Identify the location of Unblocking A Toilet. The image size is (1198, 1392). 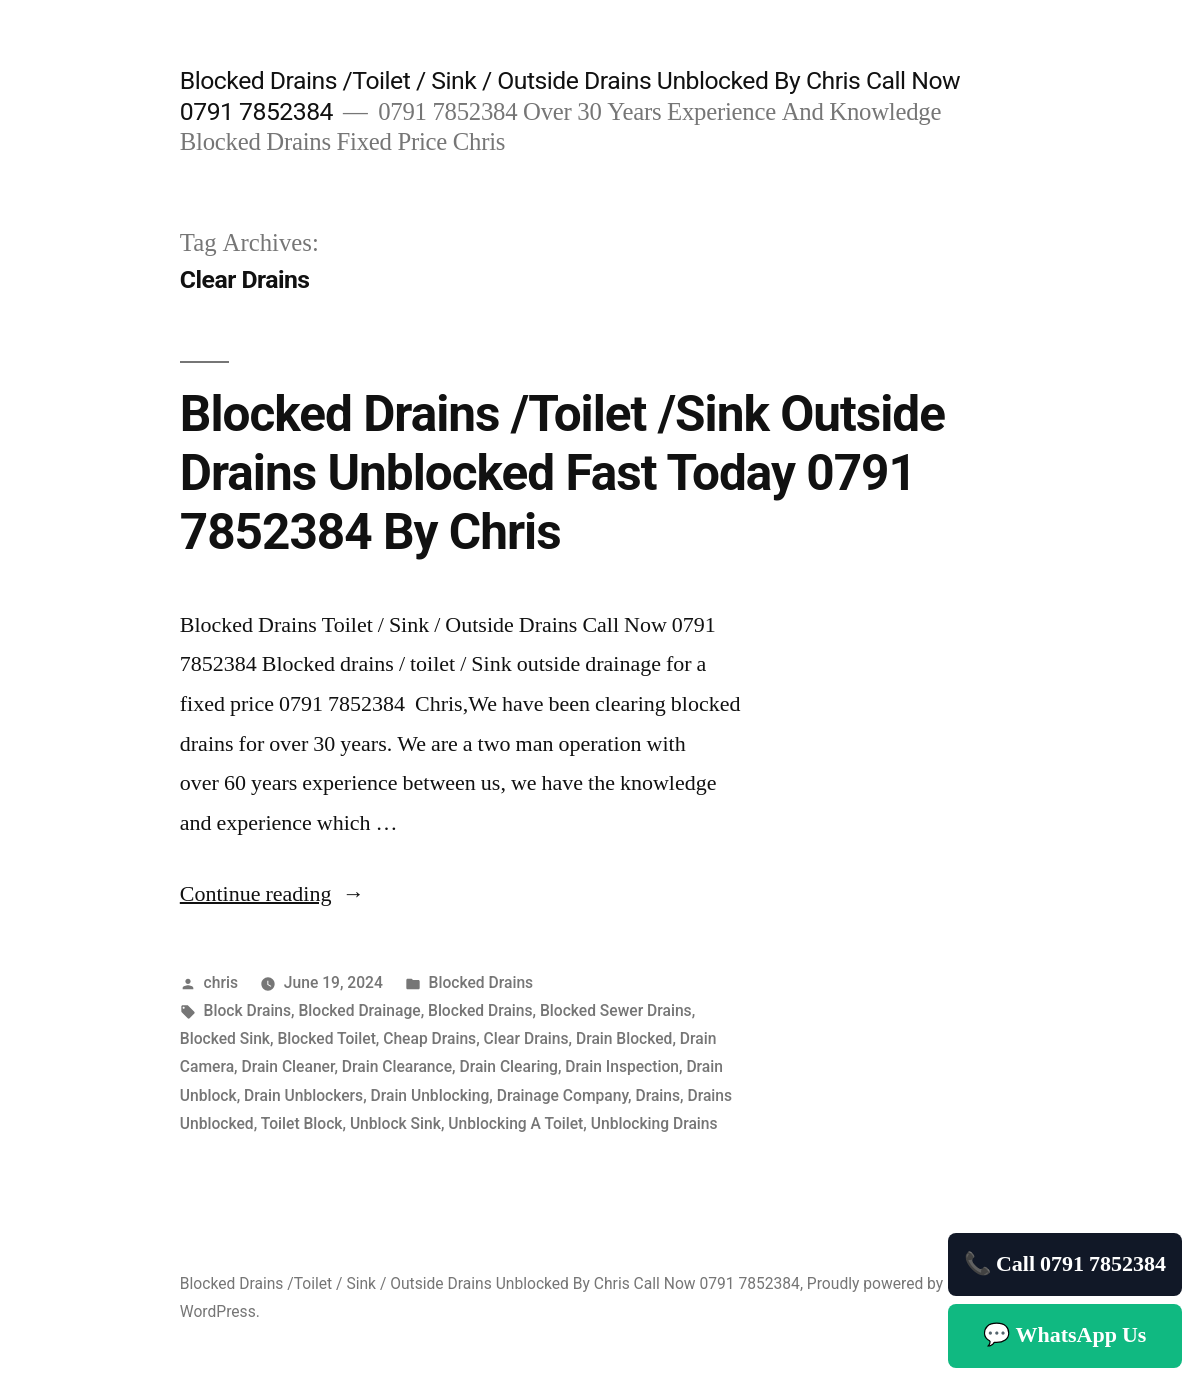
(515, 1123).